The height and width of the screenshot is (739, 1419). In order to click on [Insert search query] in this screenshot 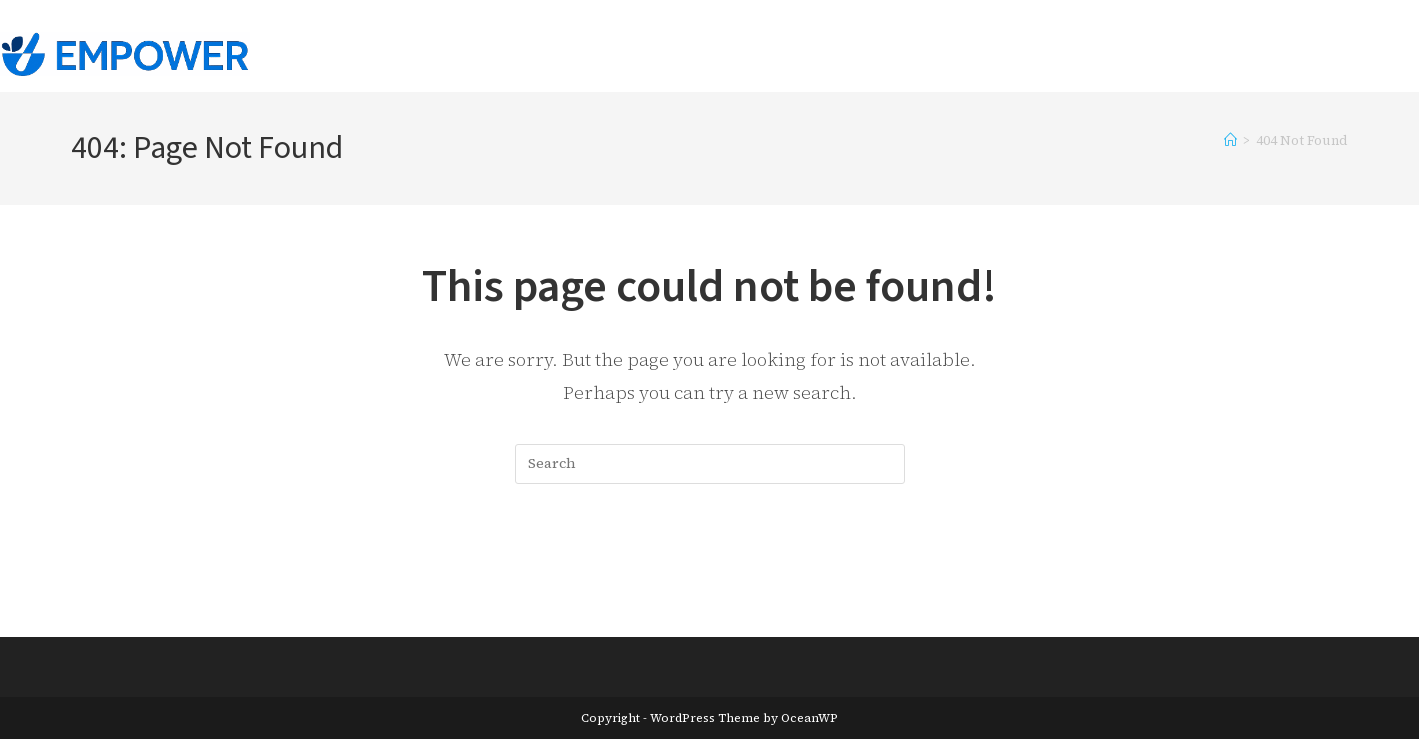, I will do `click(710, 464)`.